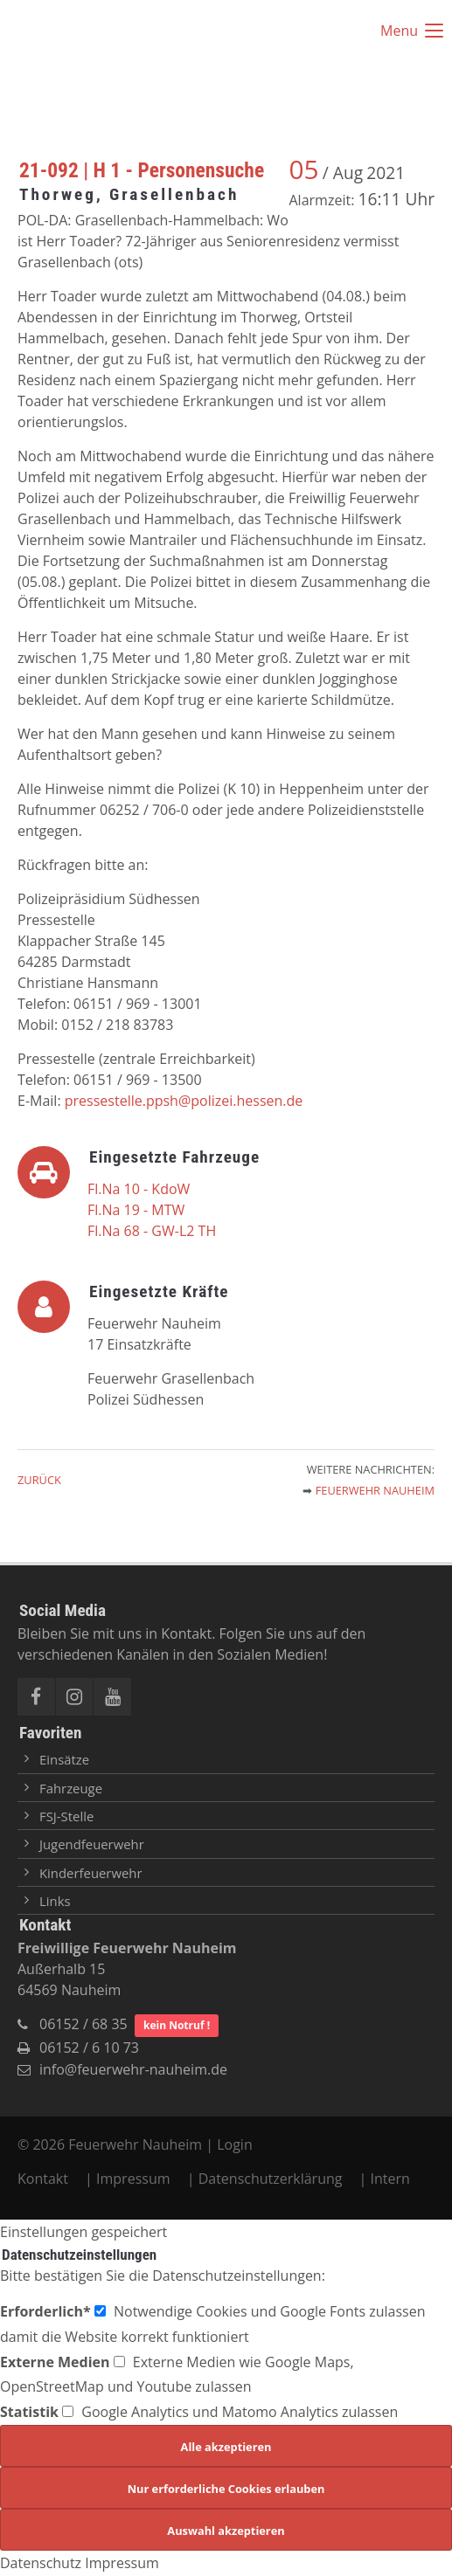 The width and height of the screenshot is (452, 2576). What do you see at coordinates (70, 1788) in the screenshot?
I see `Fahrzeuge` at bounding box center [70, 1788].